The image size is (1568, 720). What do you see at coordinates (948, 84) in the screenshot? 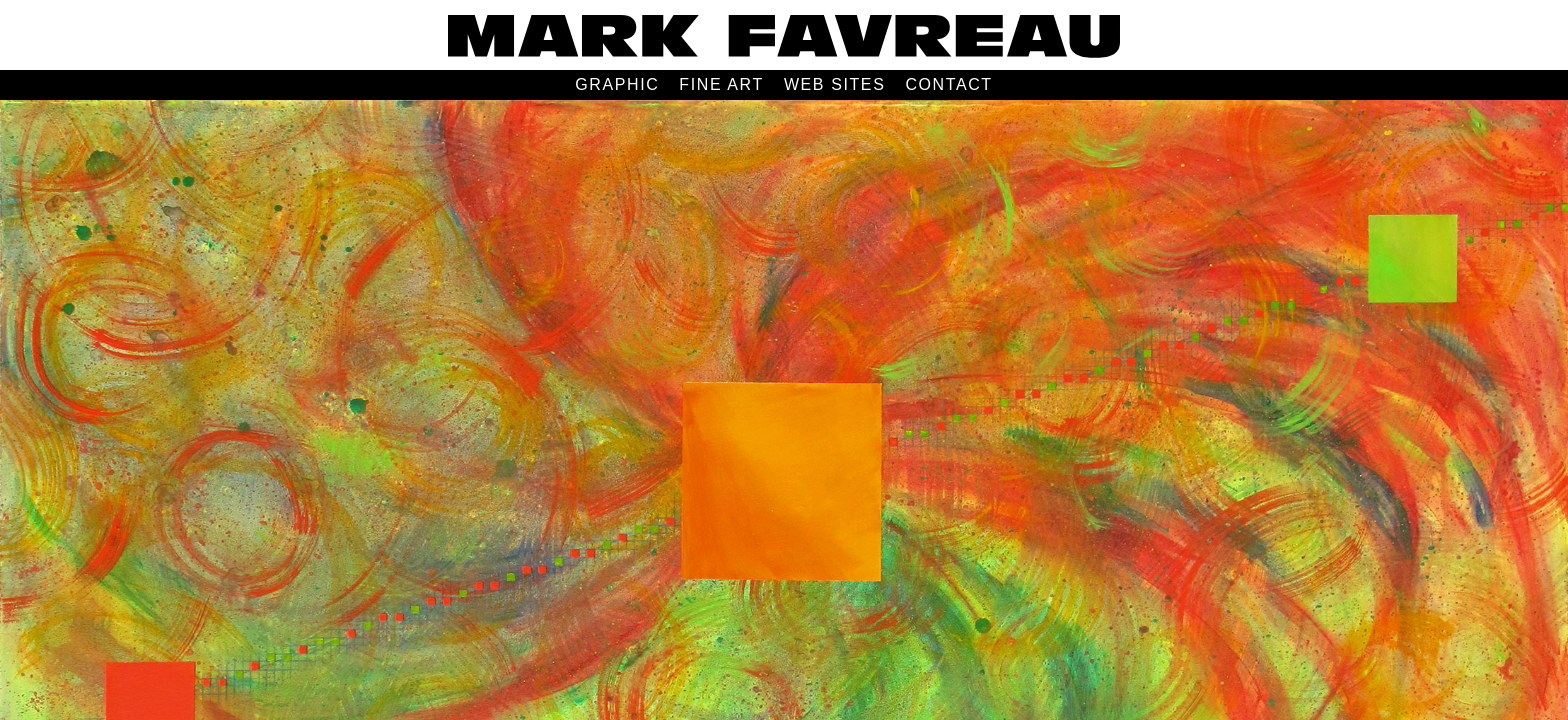
I see `CONTACT` at bounding box center [948, 84].